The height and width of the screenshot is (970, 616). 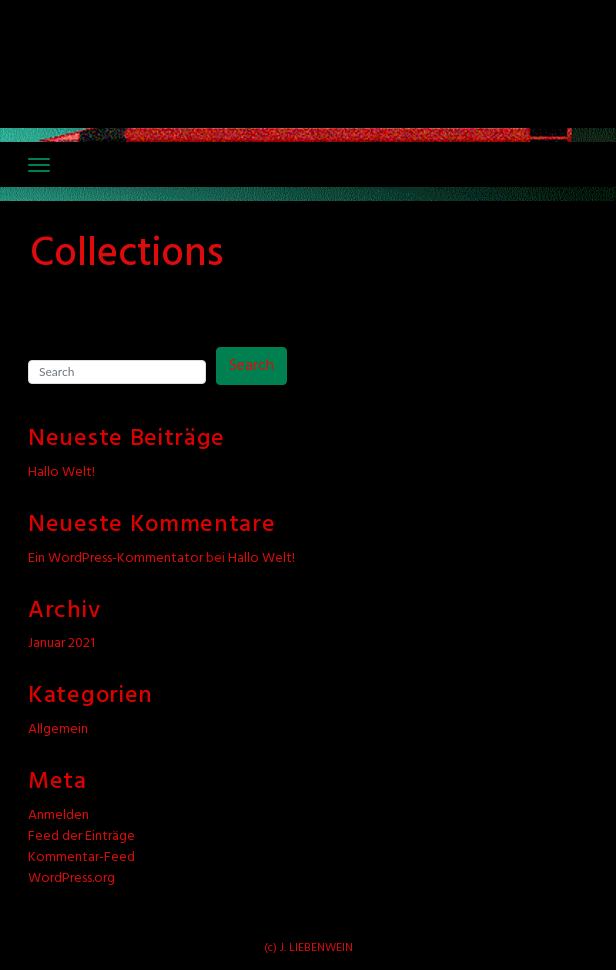 I want to click on Hallo Welt!, so click(x=61, y=472).